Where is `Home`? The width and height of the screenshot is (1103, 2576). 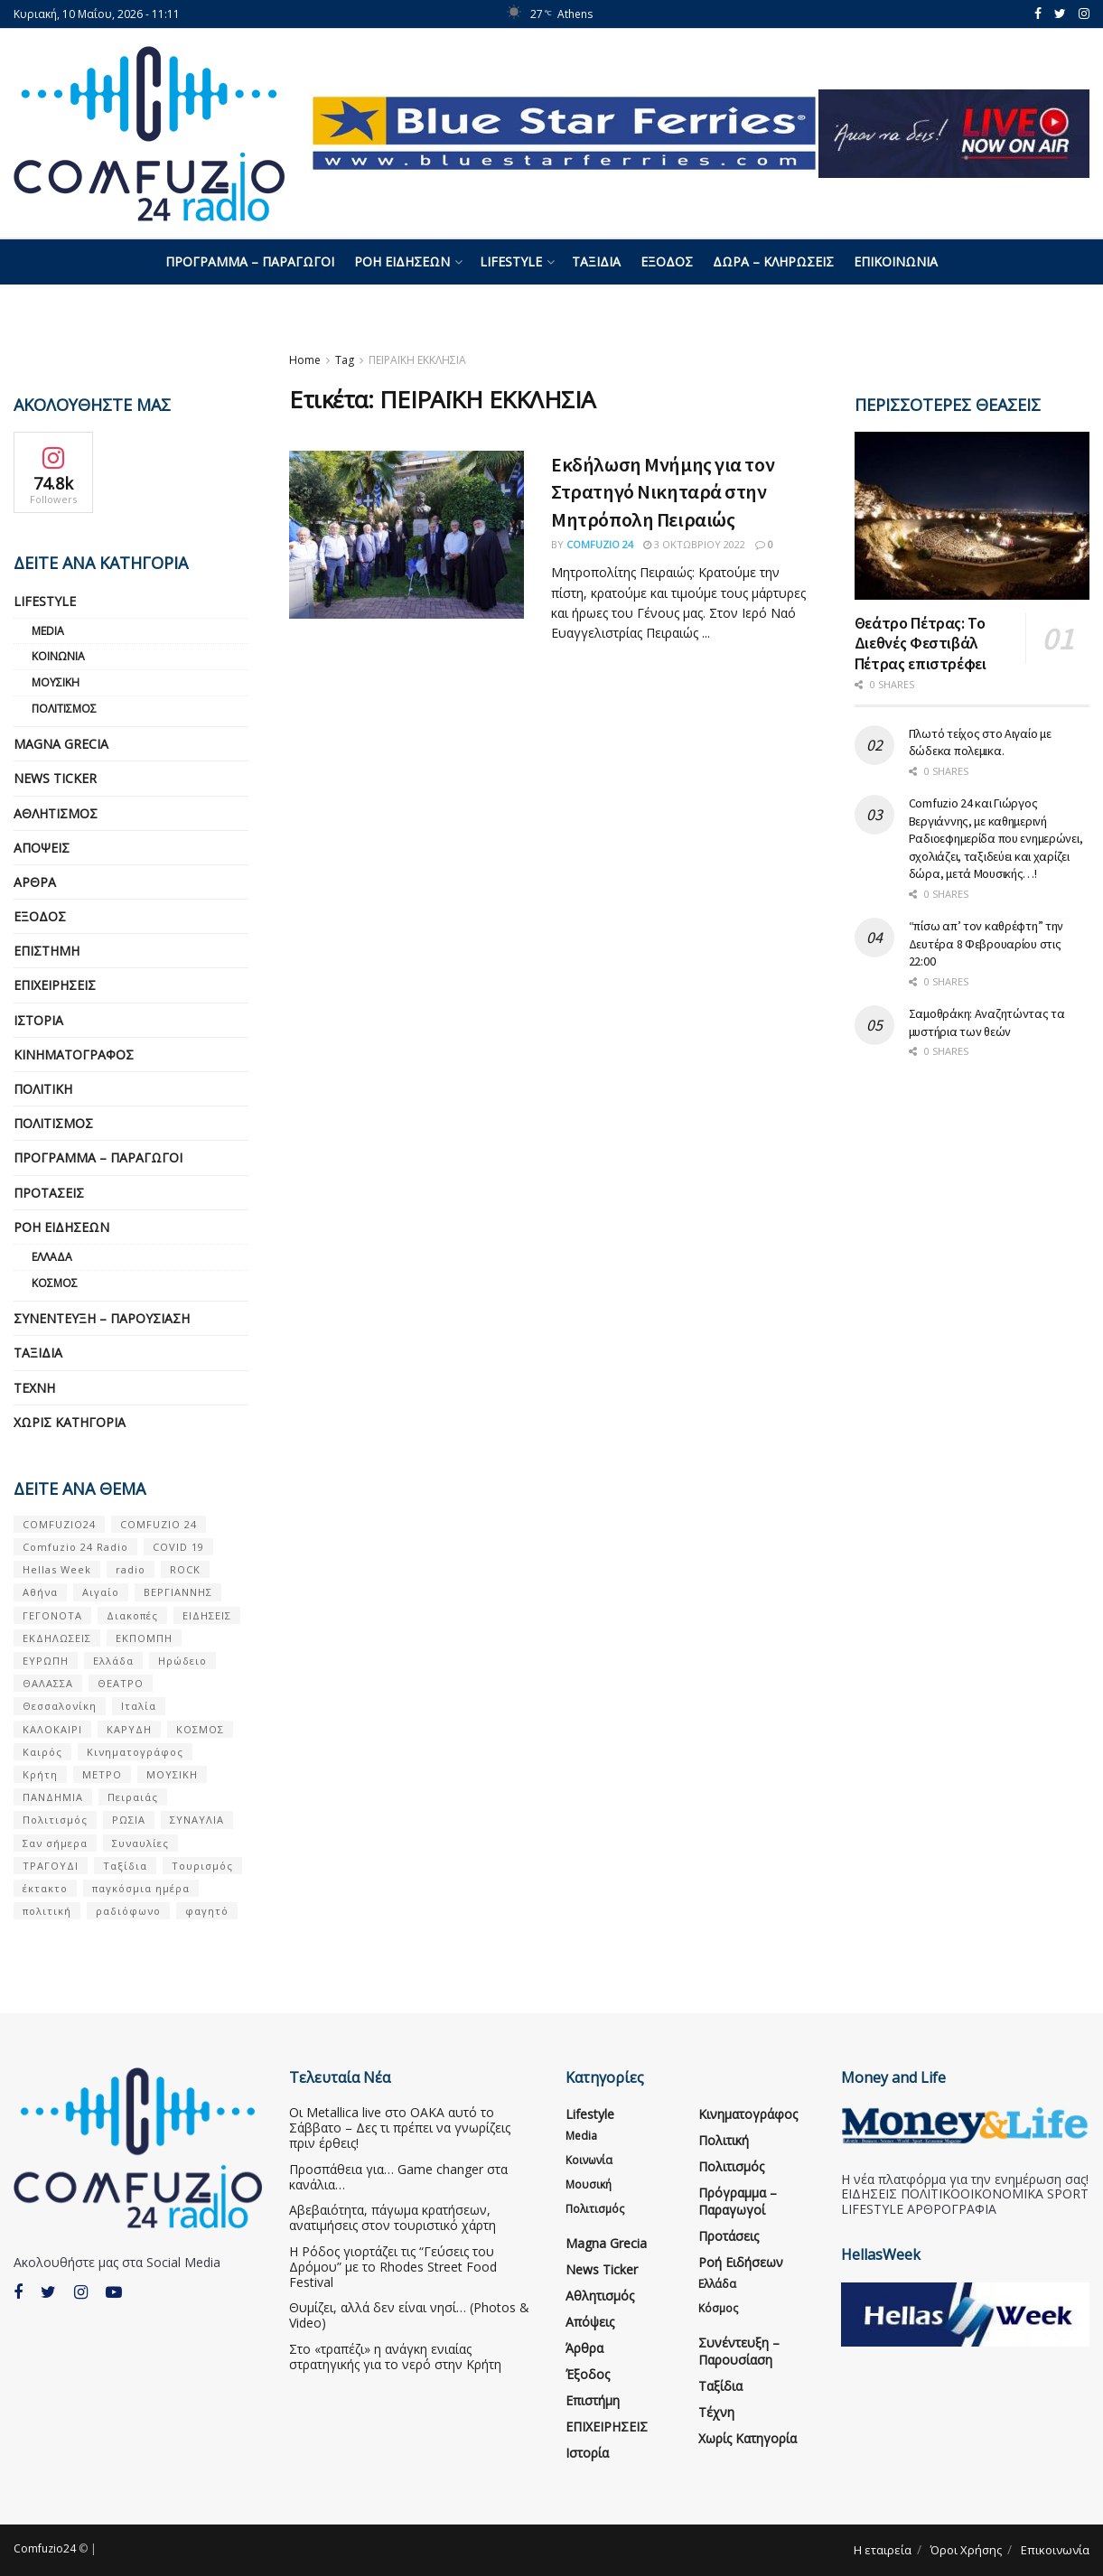
Home is located at coordinates (305, 360).